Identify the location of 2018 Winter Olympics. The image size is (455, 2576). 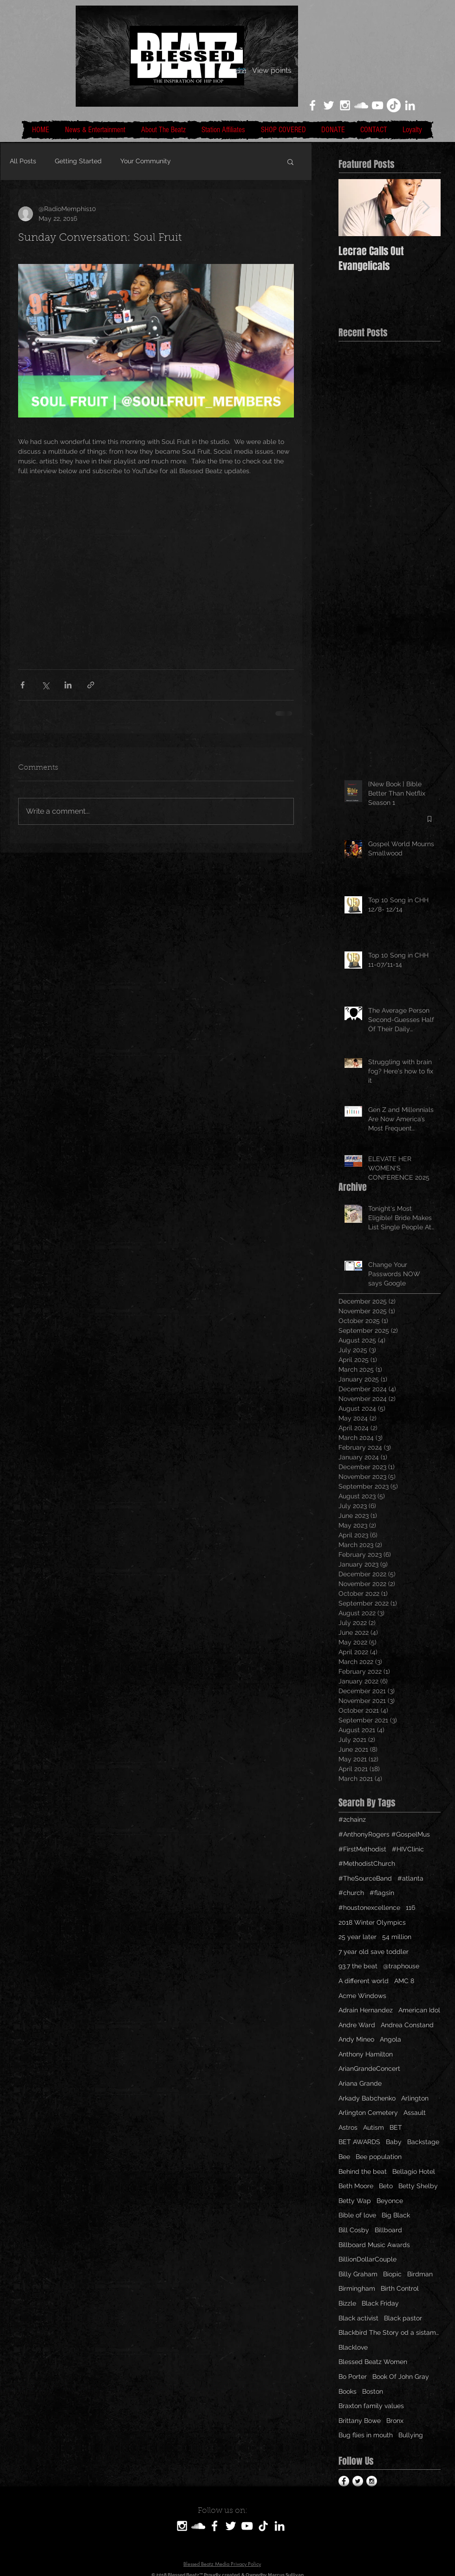
(372, 1922).